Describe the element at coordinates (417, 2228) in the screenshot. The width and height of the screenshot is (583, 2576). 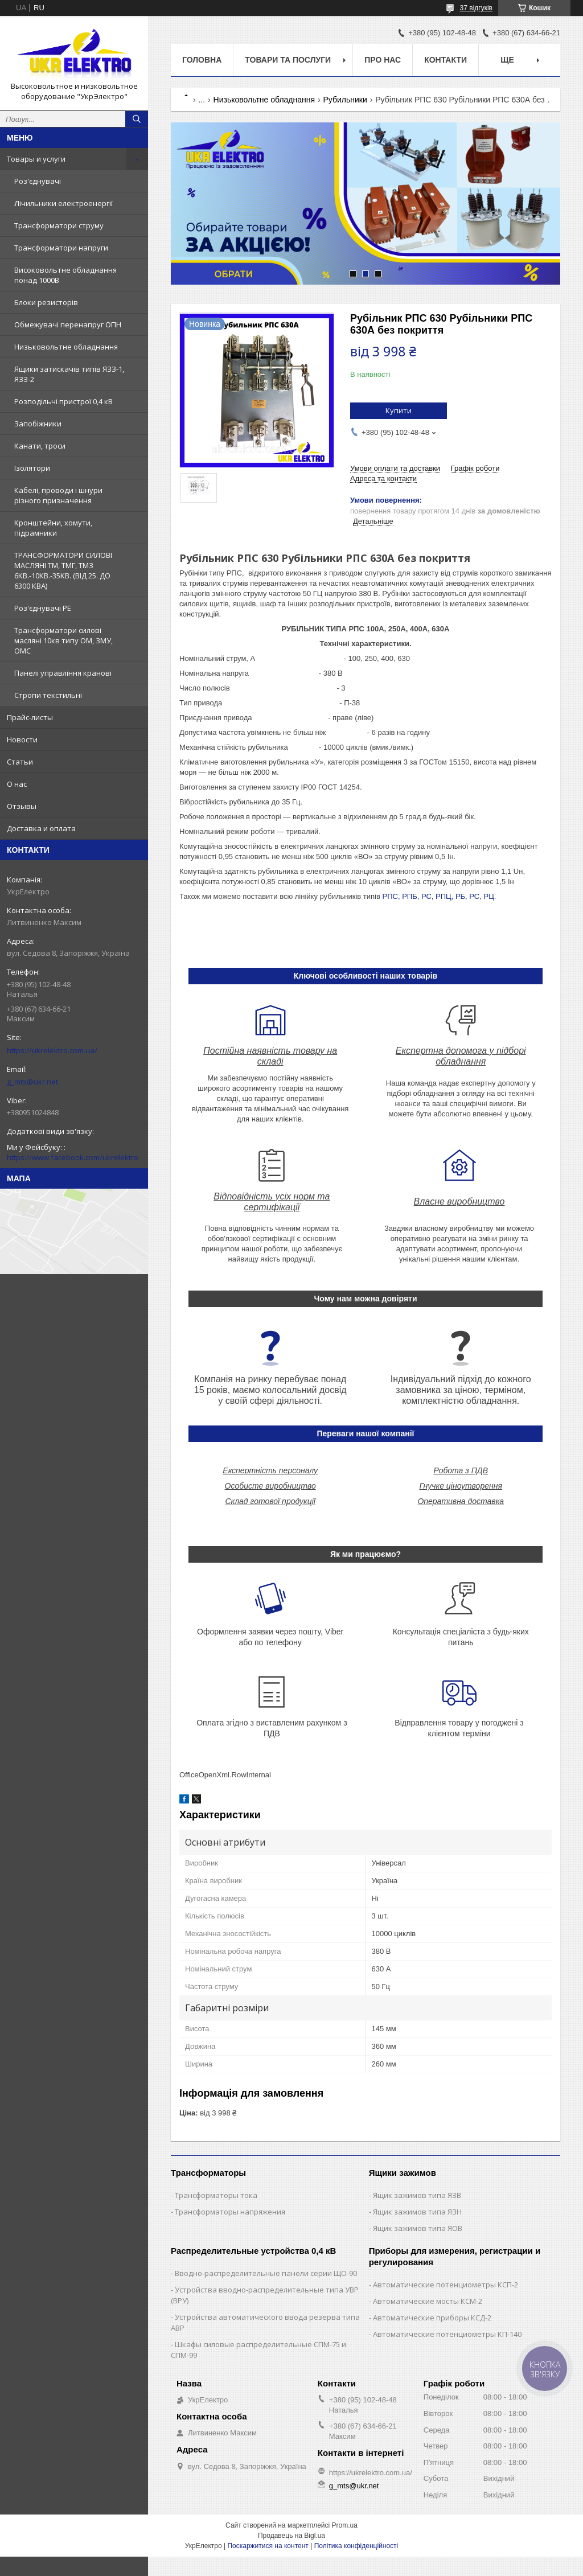
I see `Ящик зажимов типа ЯОВ` at that location.